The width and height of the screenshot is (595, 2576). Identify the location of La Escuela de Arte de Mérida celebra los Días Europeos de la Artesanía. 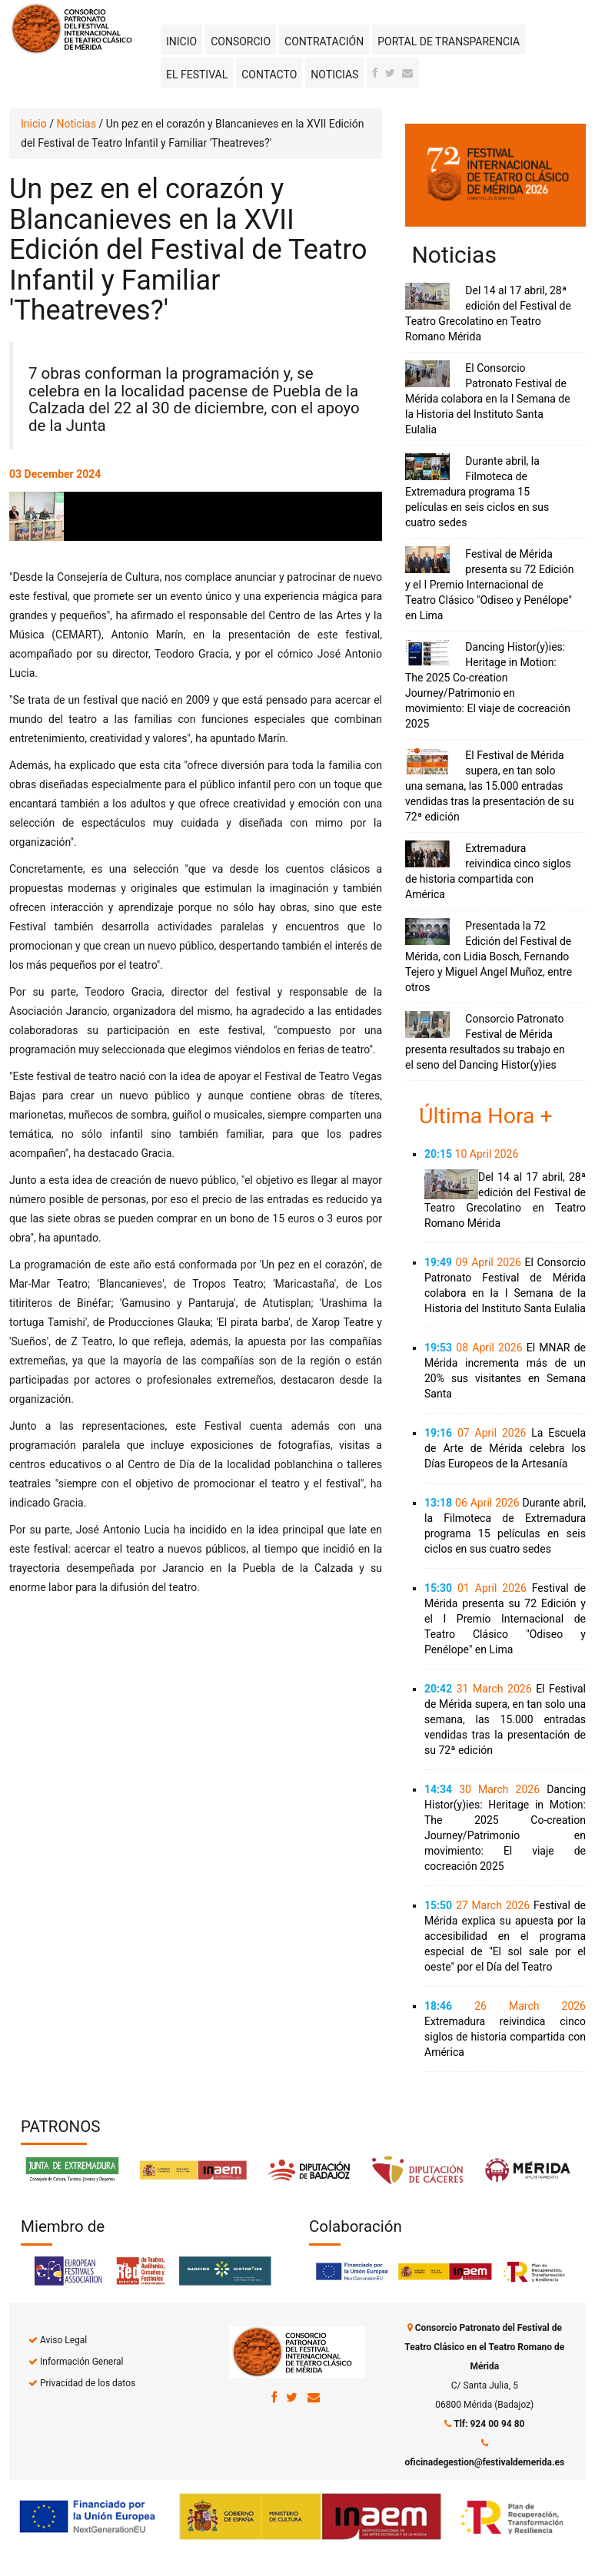
(505, 1448).